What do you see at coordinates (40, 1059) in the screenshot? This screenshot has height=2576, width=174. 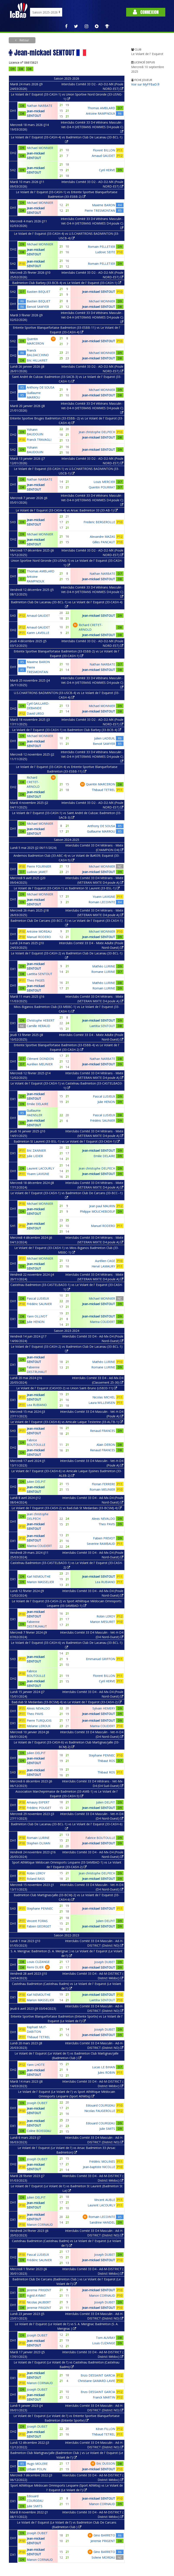 I see `Clément DONDON` at bounding box center [40, 1059].